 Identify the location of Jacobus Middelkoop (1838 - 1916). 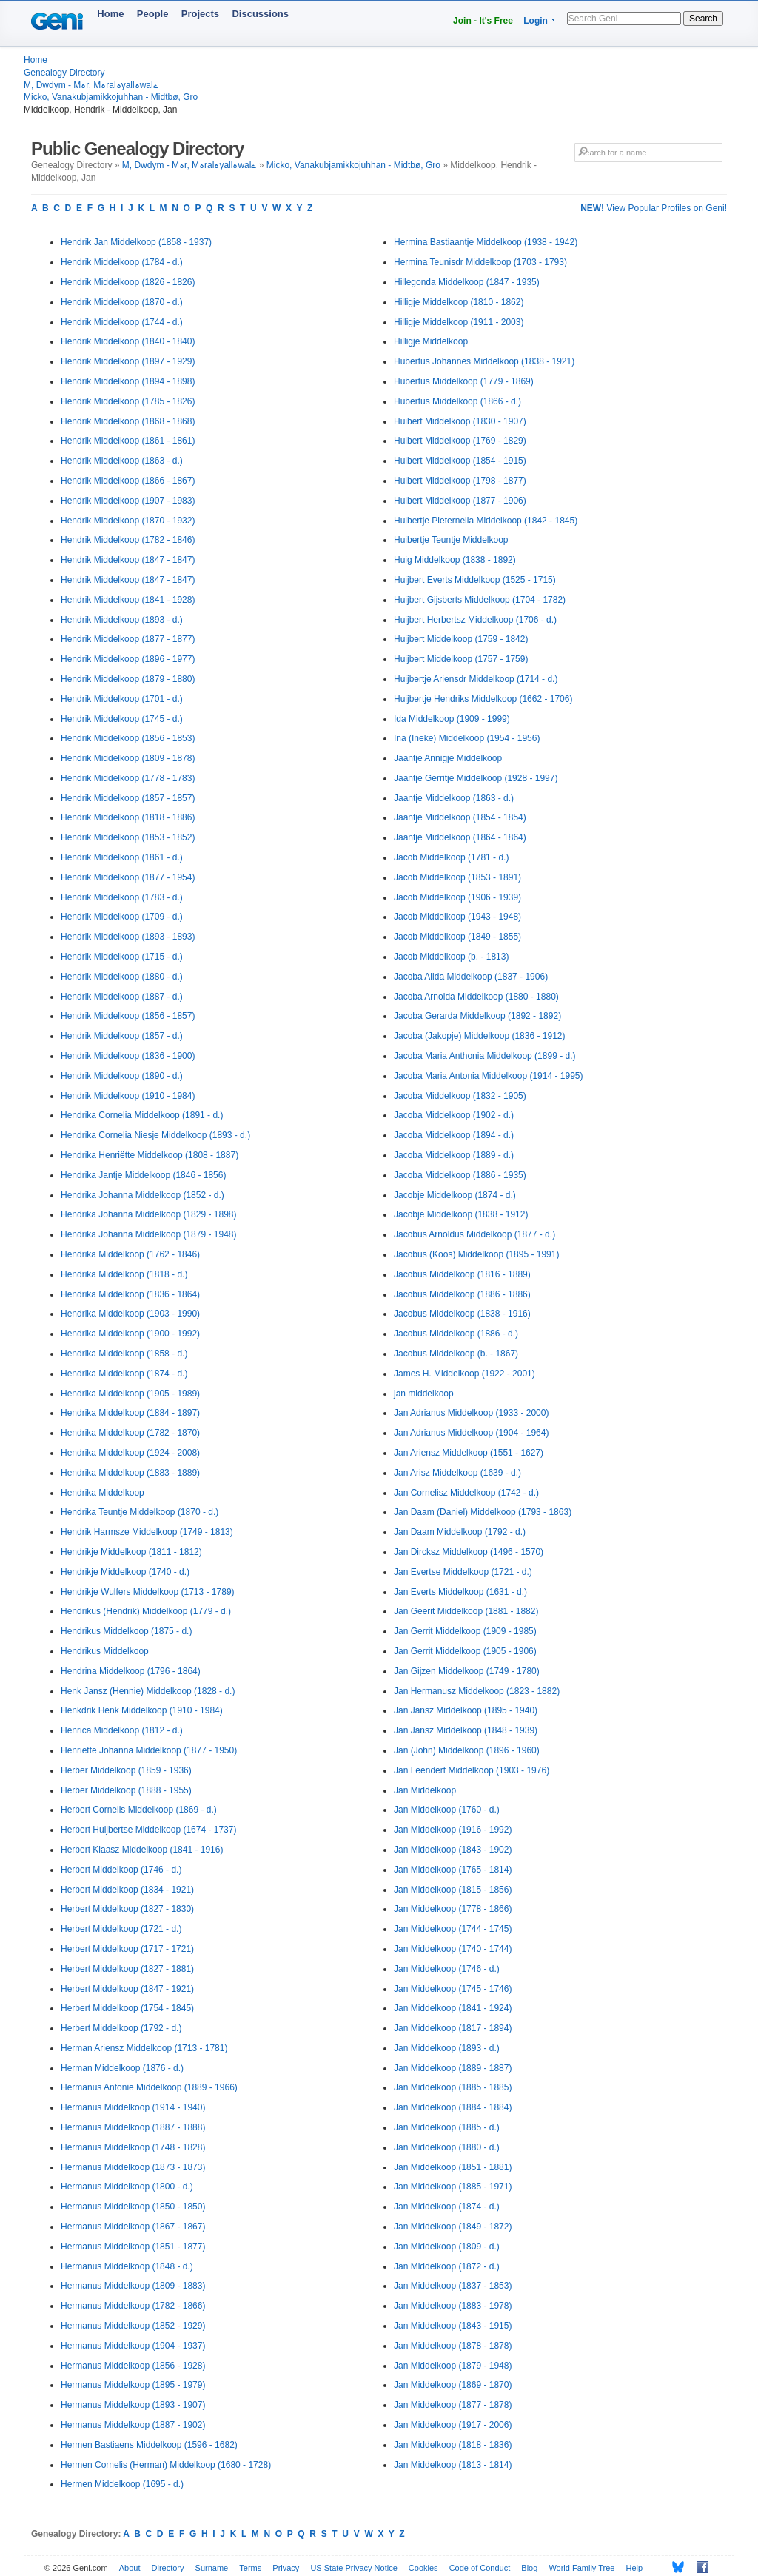
(462, 1313).